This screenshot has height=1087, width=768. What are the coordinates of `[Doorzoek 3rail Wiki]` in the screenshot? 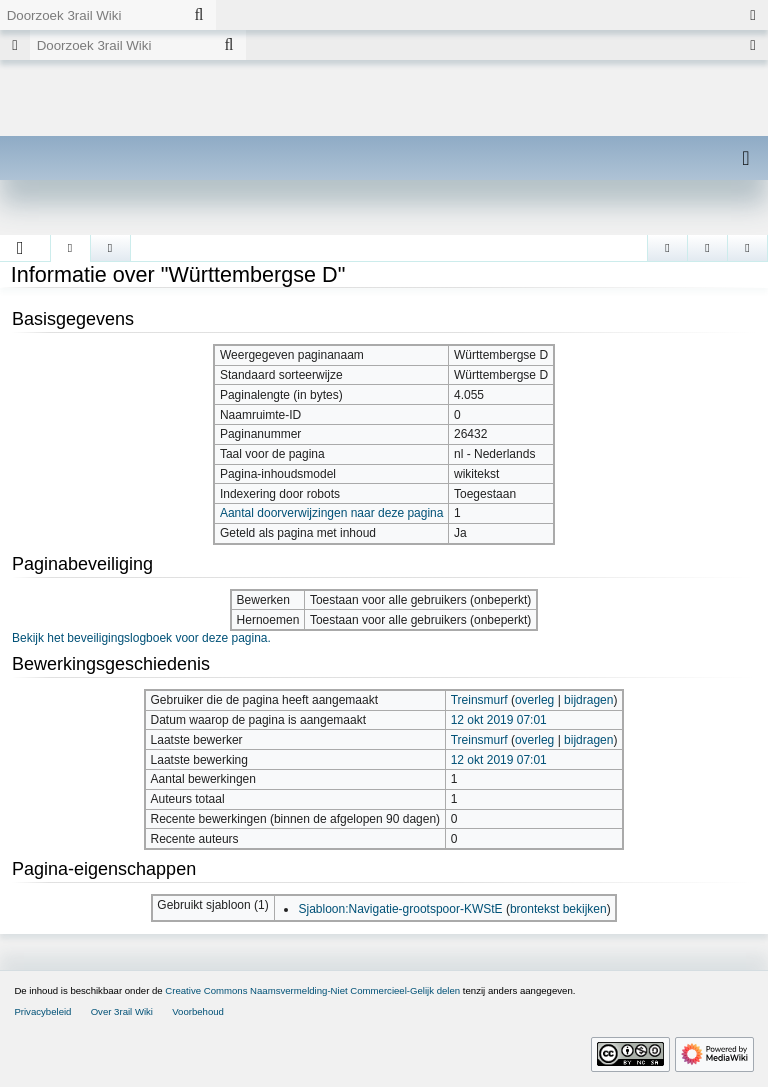 It's located at (91, 15).